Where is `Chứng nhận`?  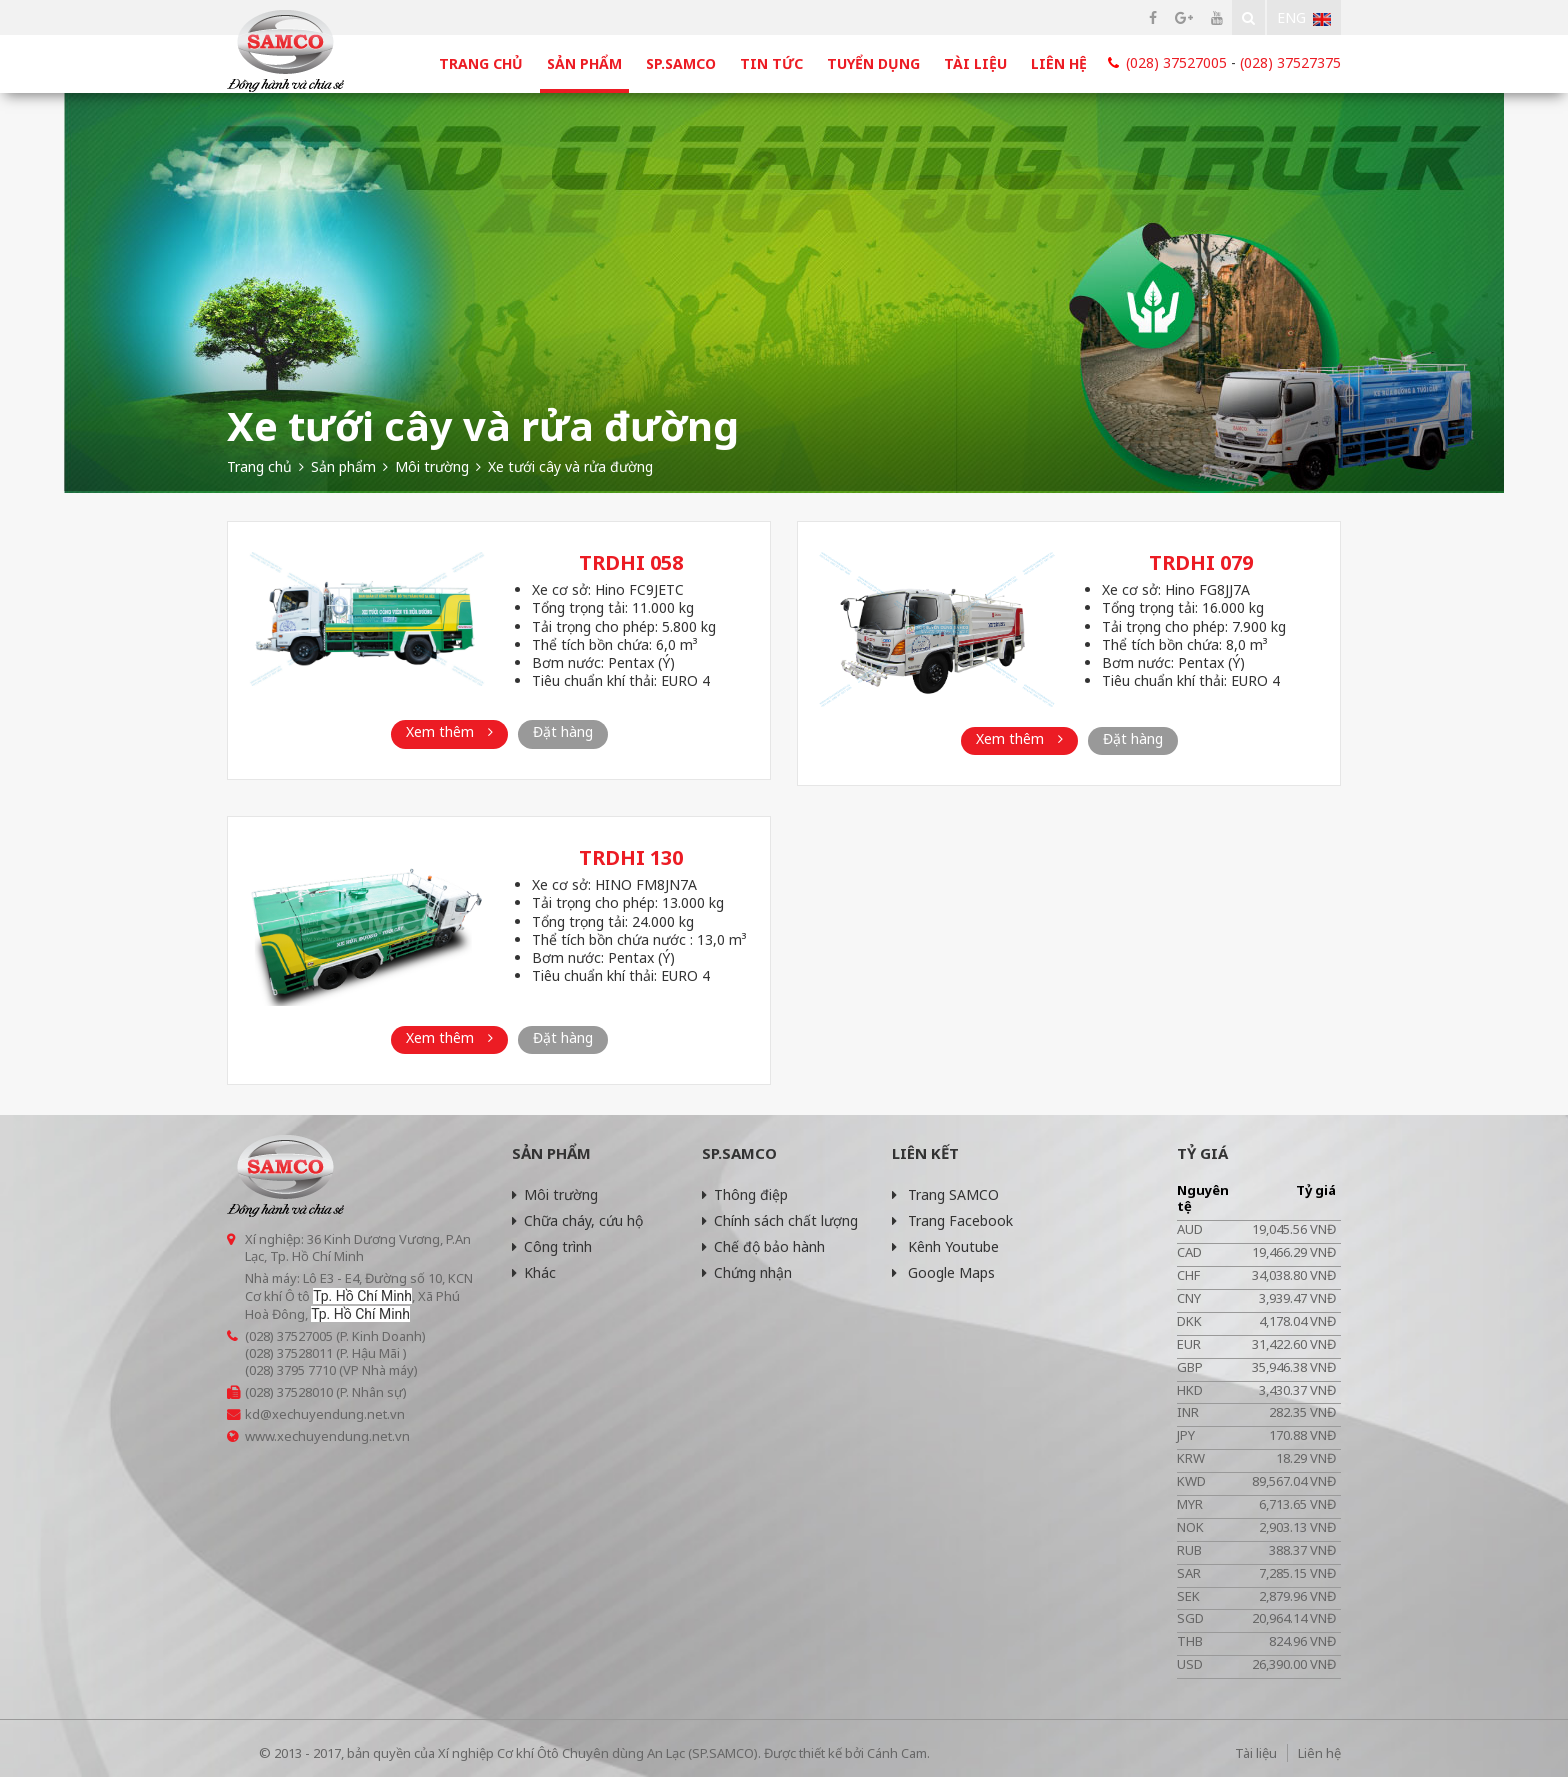
Chứng nhận is located at coordinates (747, 1272).